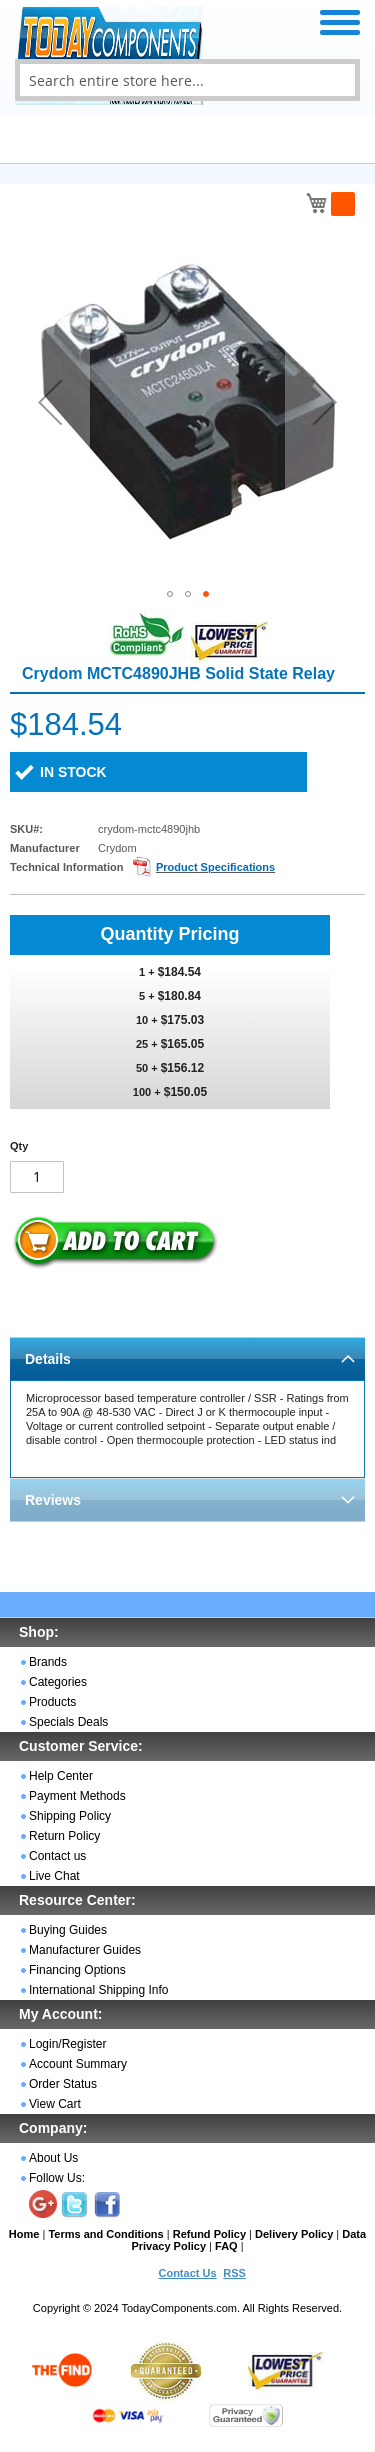 This screenshot has height=2452, width=375. I want to click on Specials Deals, so click(68, 1722).